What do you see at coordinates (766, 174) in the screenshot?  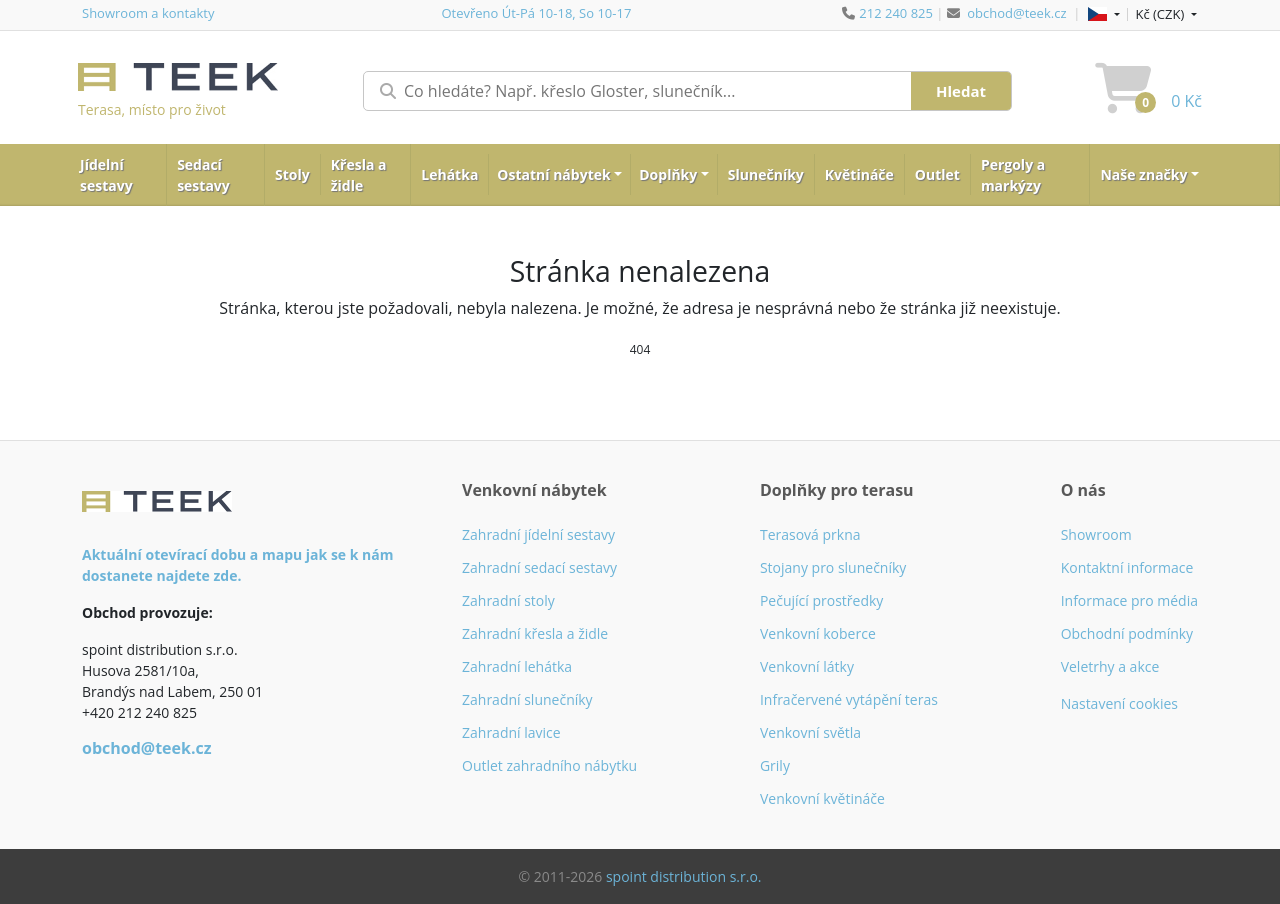 I see `Slunečníky` at bounding box center [766, 174].